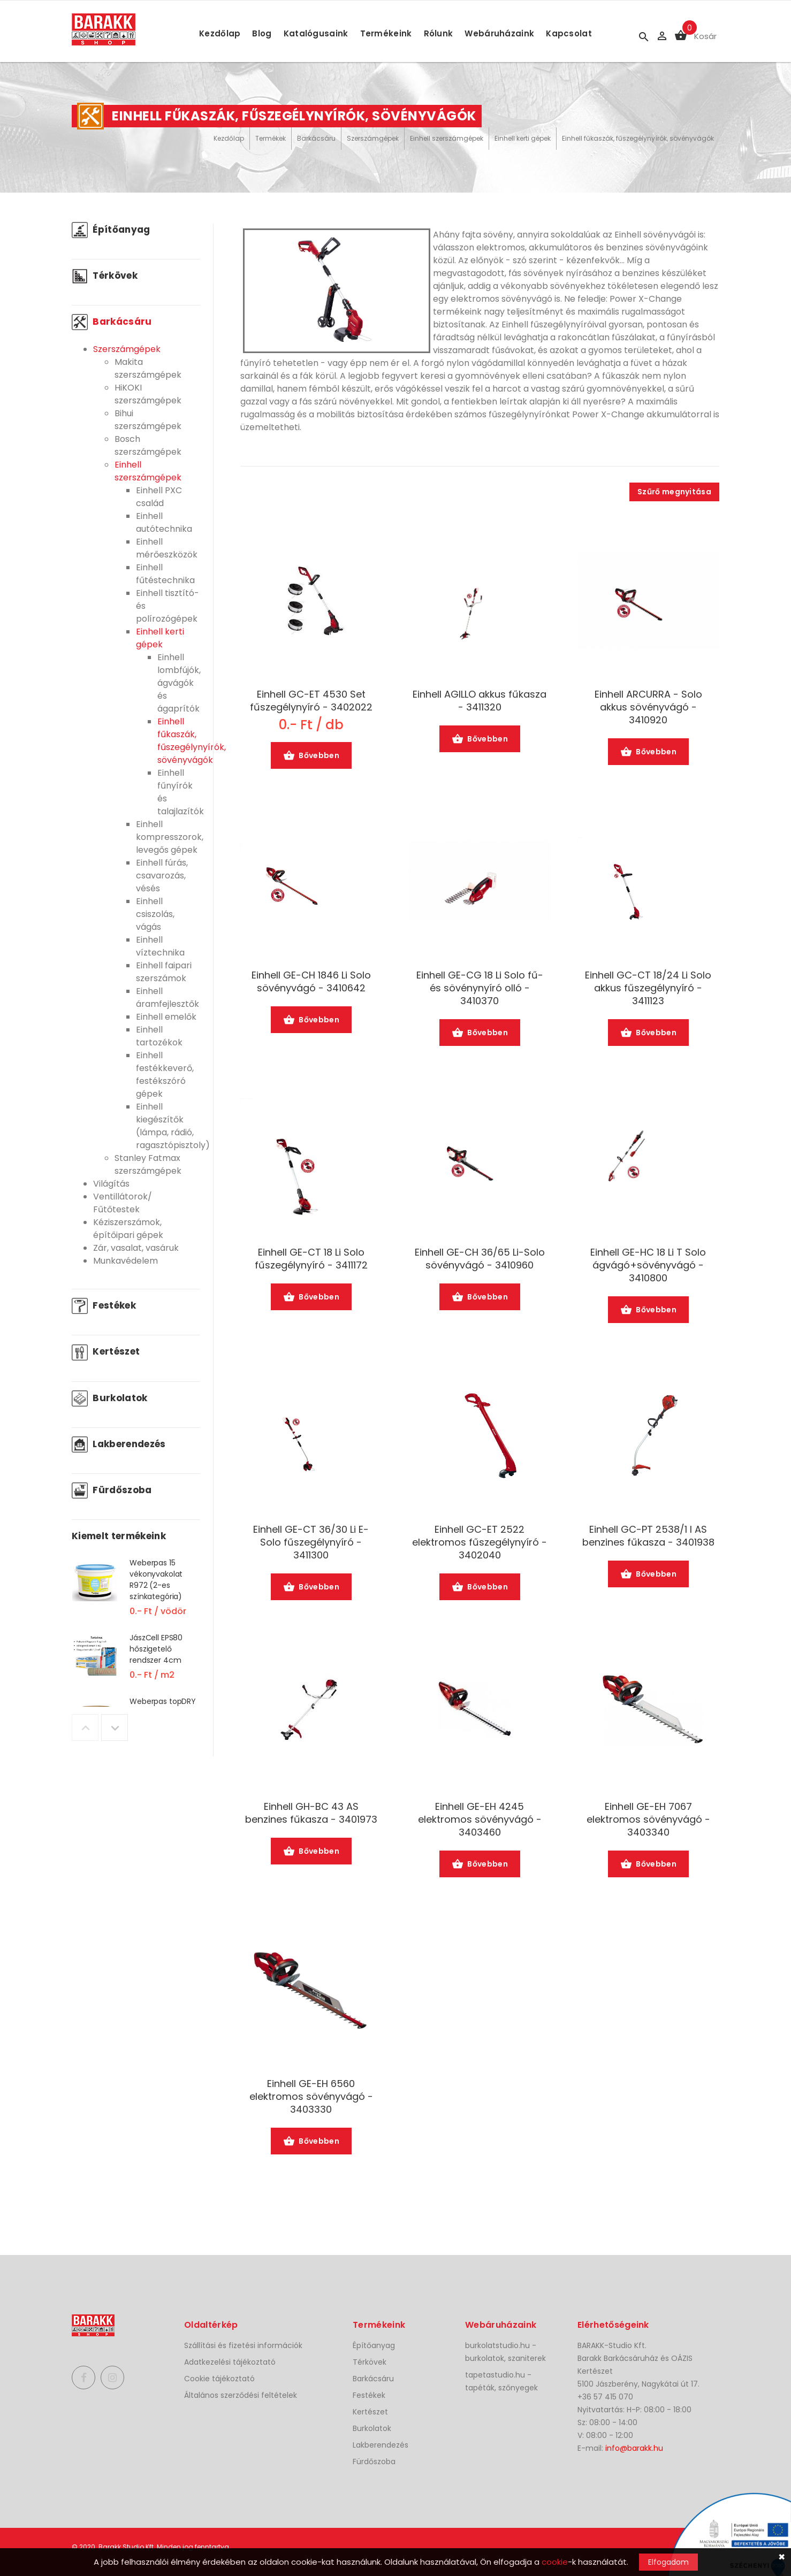 The height and width of the screenshot is (2576, 791). I want to click on Térkövek, so click(105, 275).